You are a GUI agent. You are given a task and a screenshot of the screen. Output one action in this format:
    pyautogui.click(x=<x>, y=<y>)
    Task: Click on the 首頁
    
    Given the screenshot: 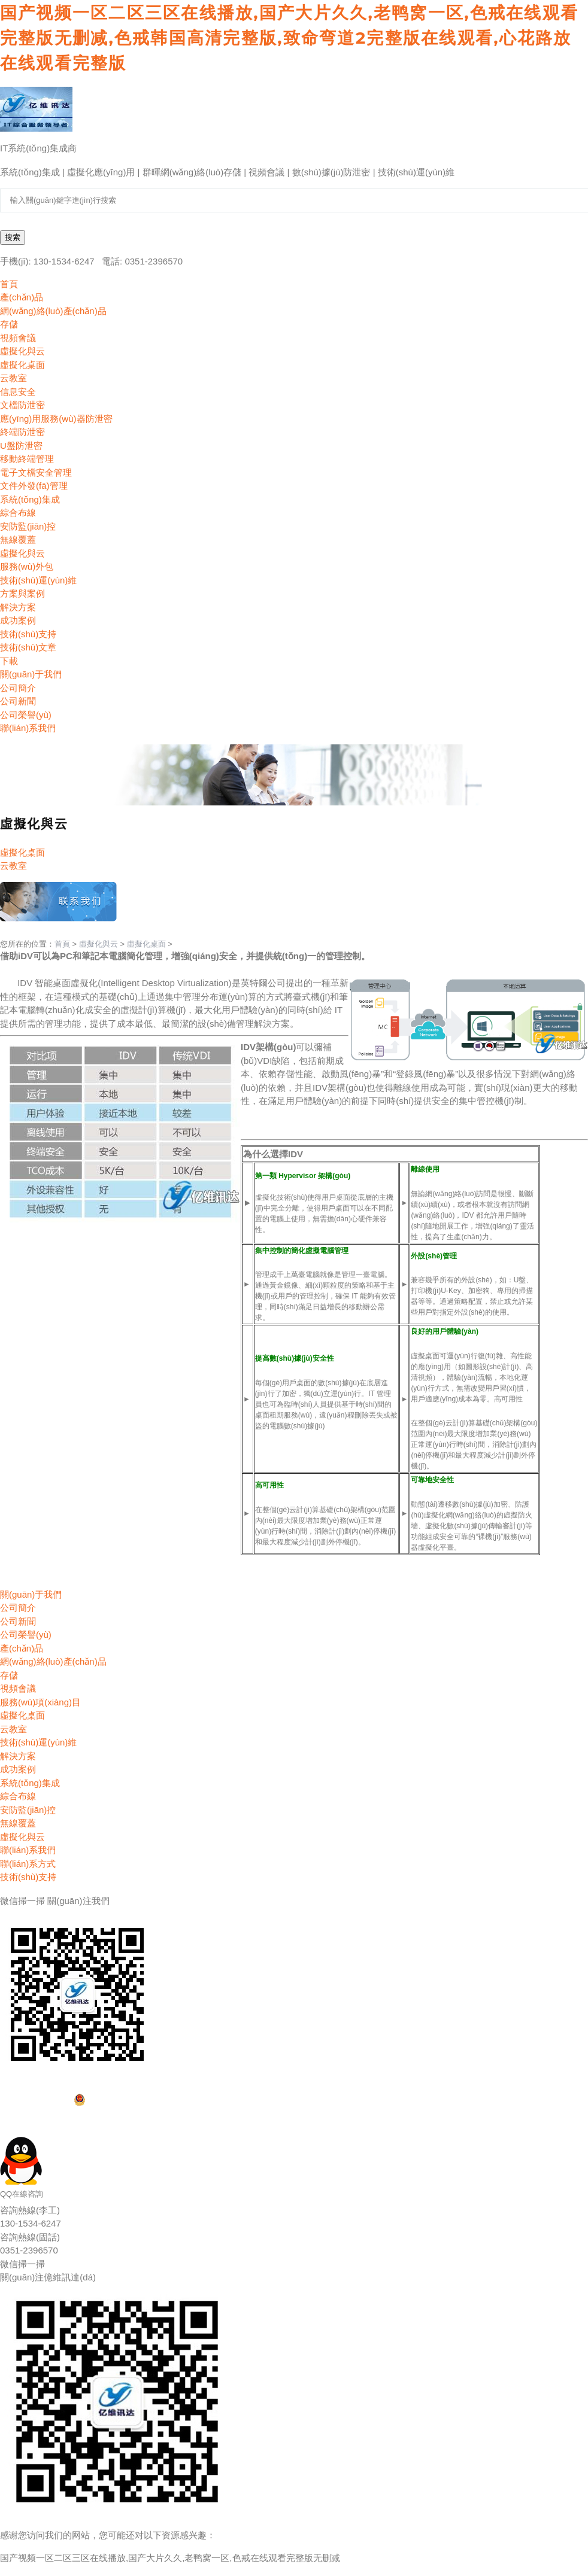 What is the action you would take?
    pyautogui.click(x=62, y=943)
    